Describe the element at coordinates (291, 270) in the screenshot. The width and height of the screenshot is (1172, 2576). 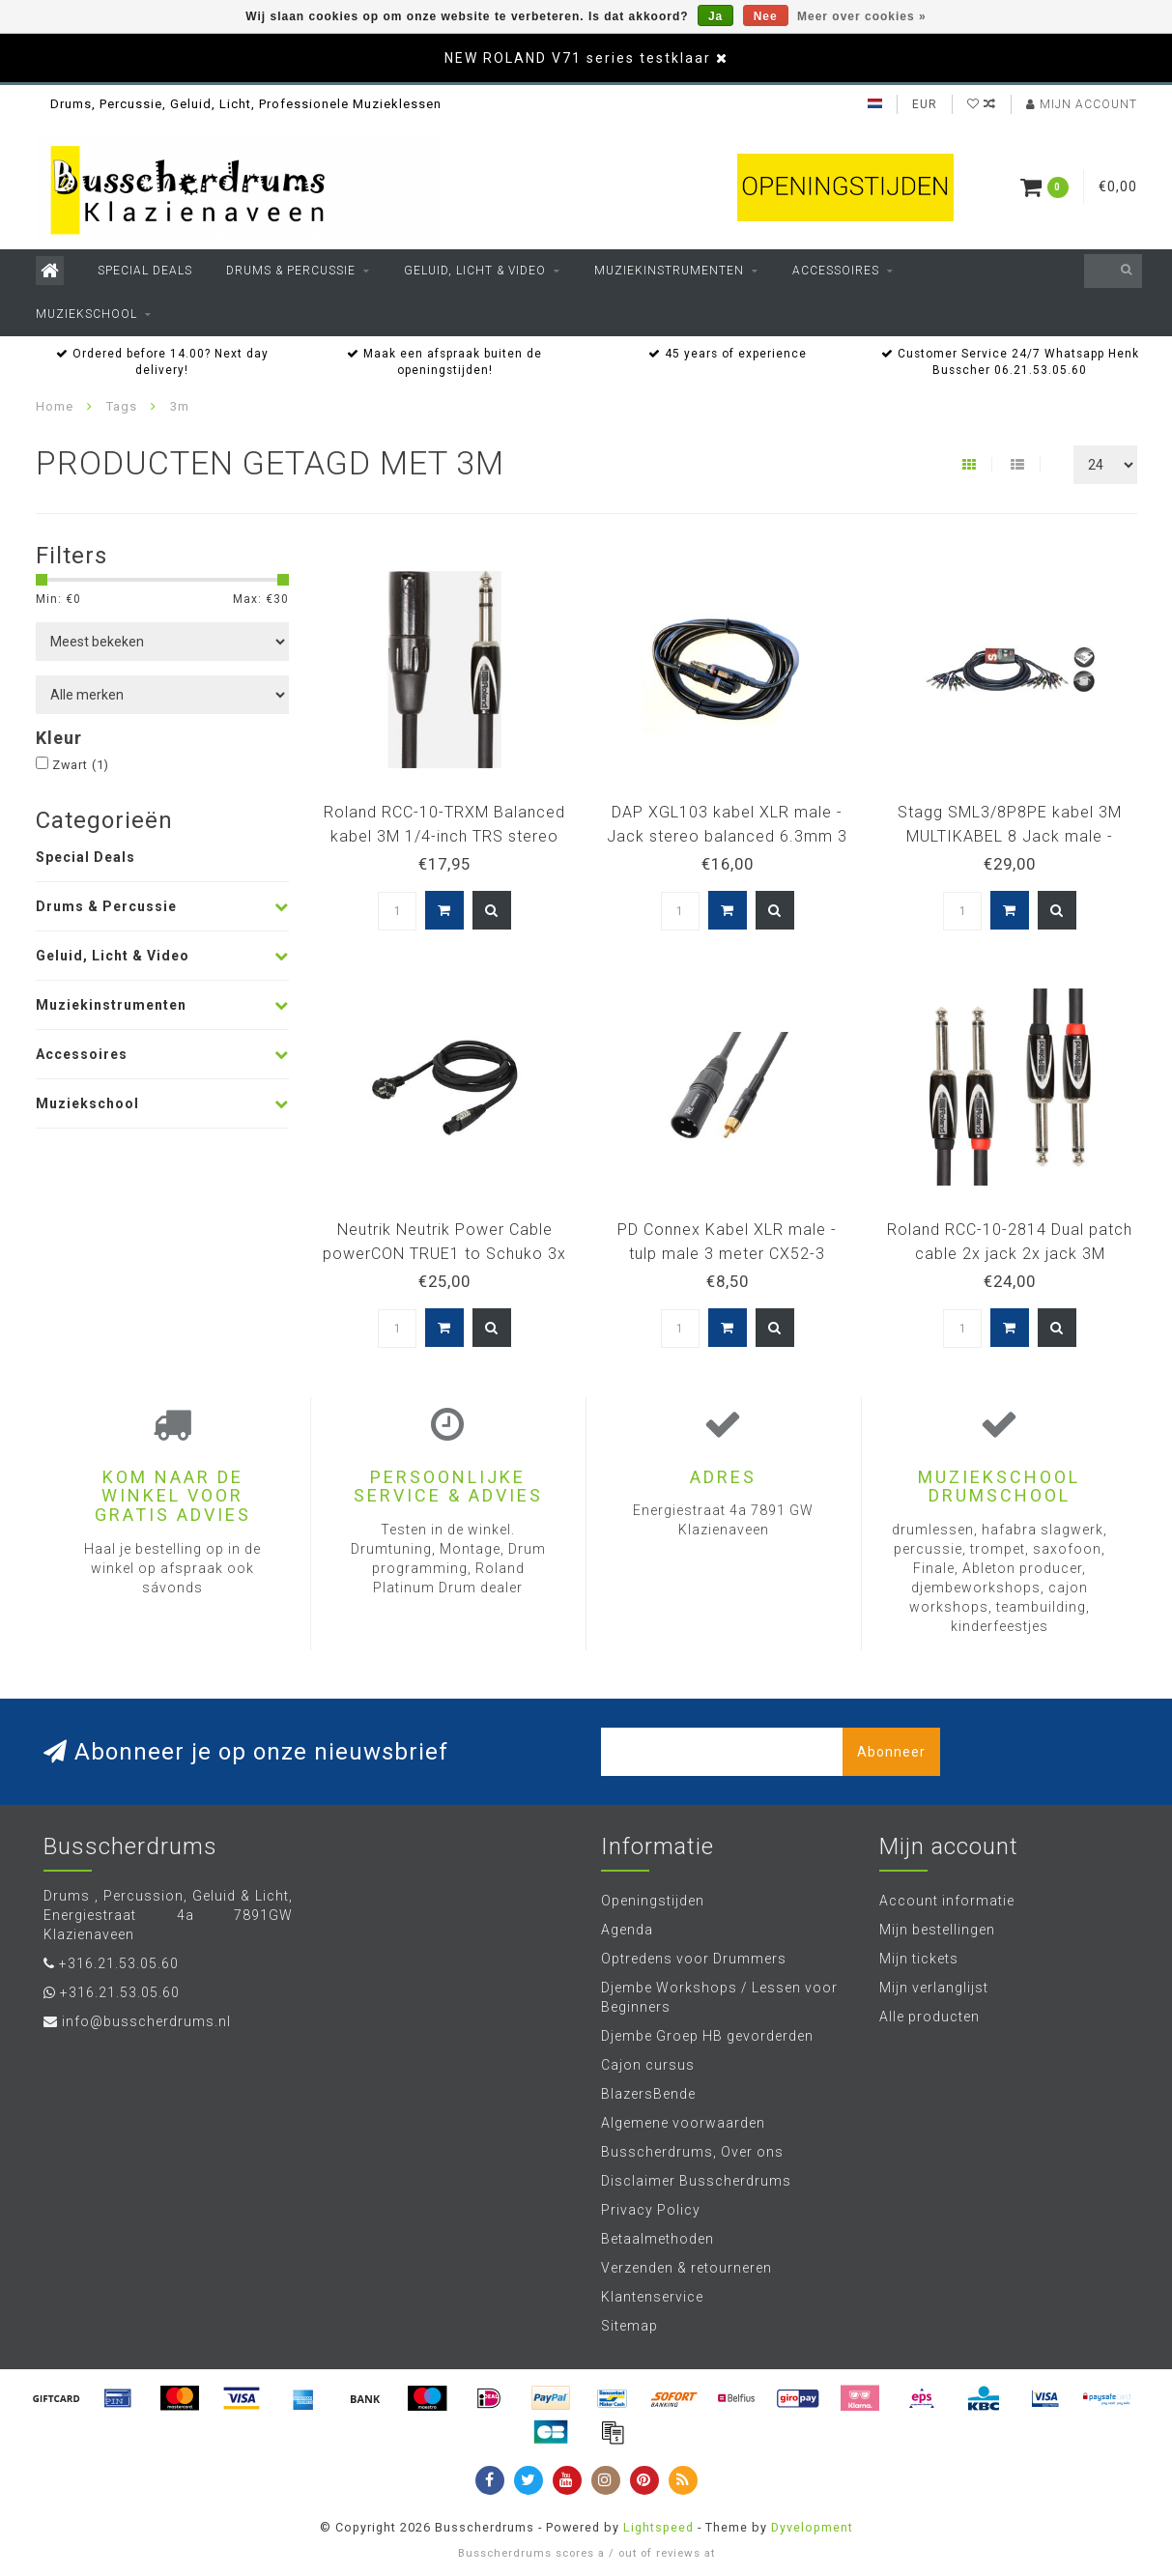
I see `Drums & Percussie` at that location.